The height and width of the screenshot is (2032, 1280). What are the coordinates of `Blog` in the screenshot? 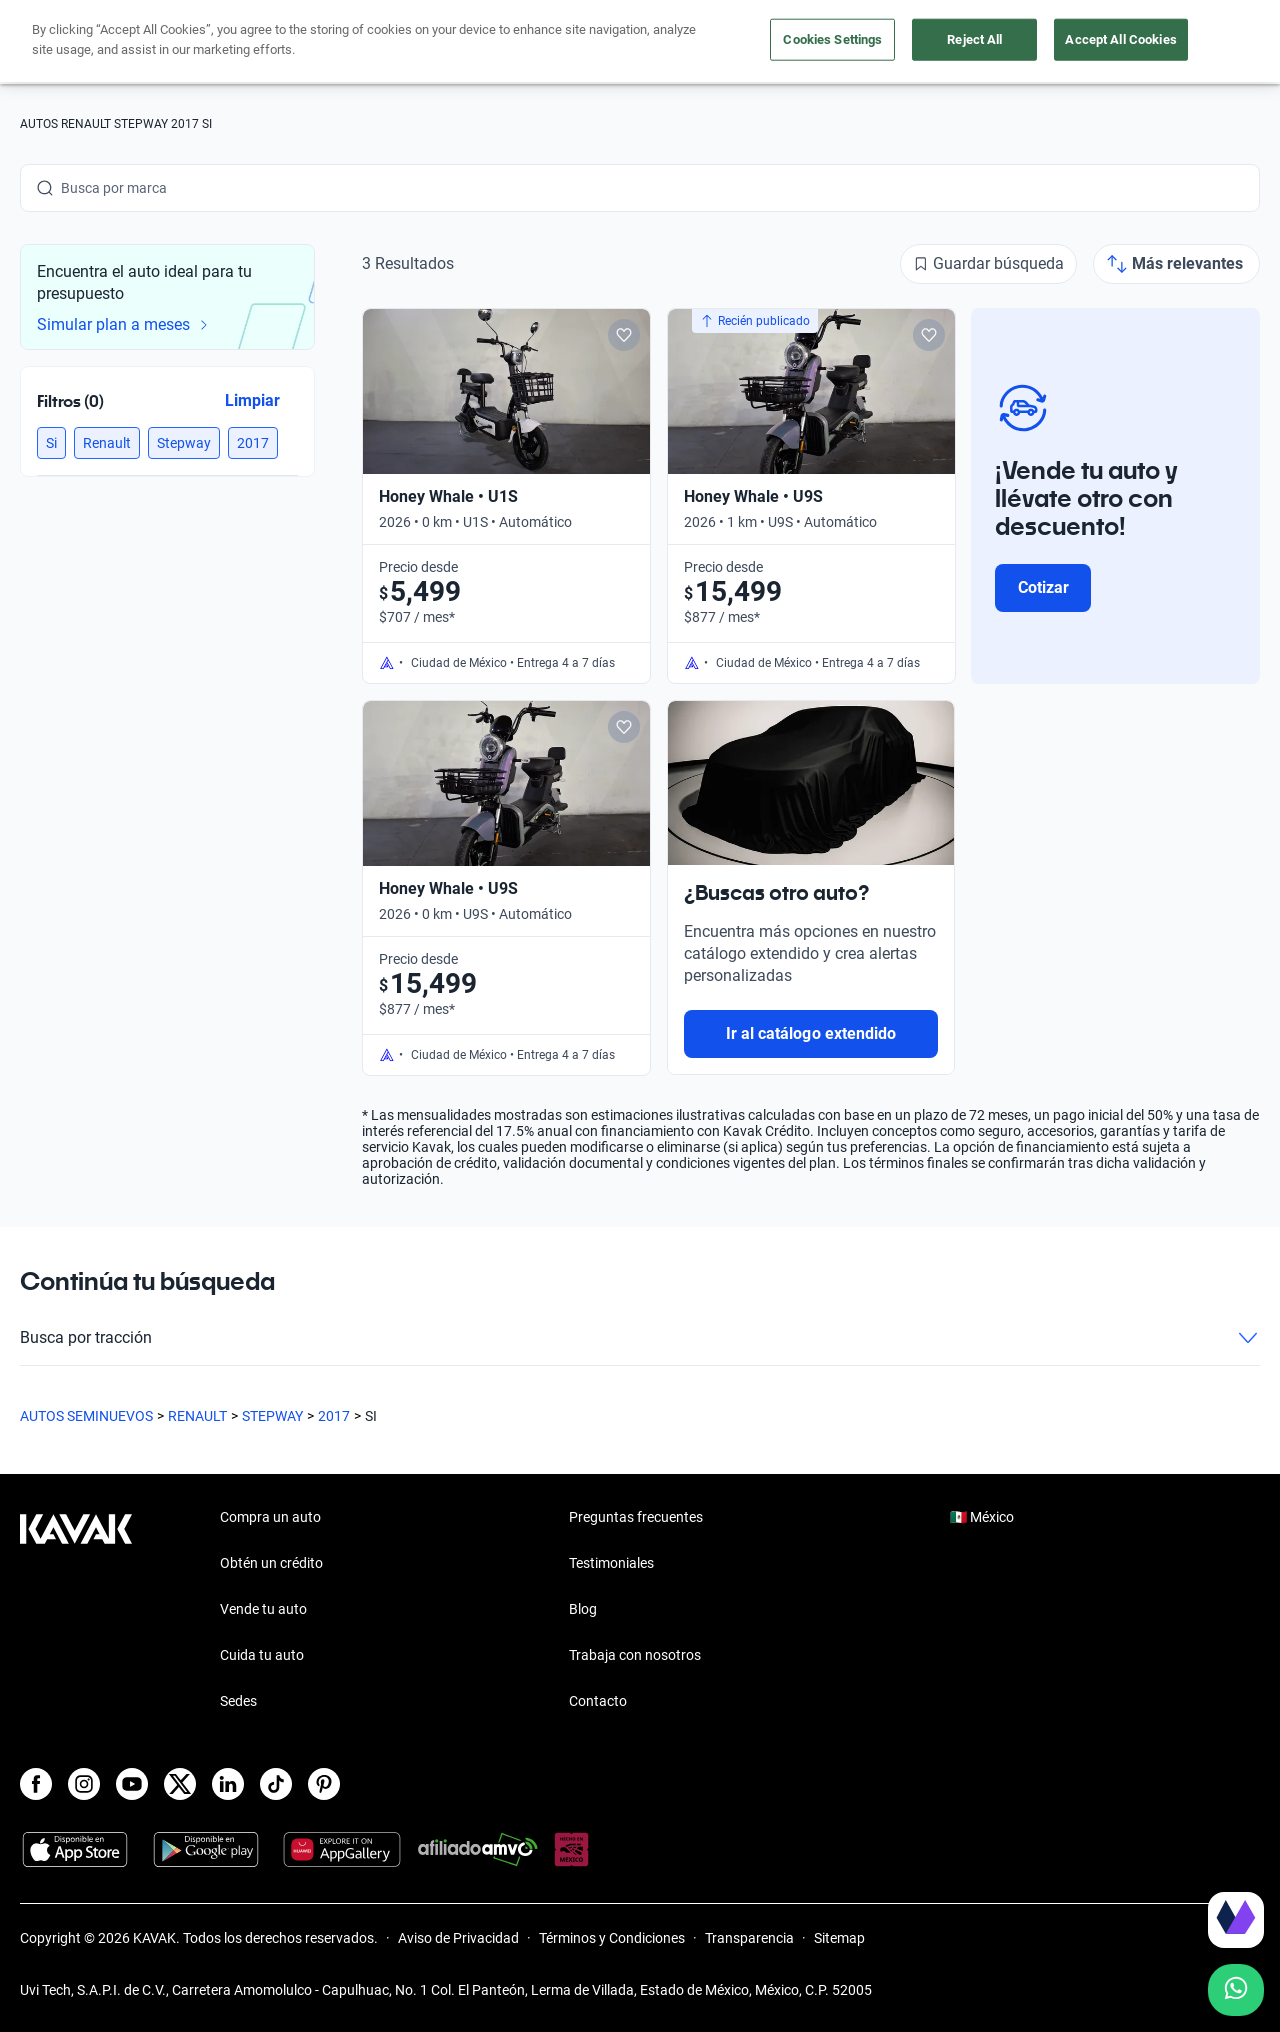 It's located at (583, 1609).